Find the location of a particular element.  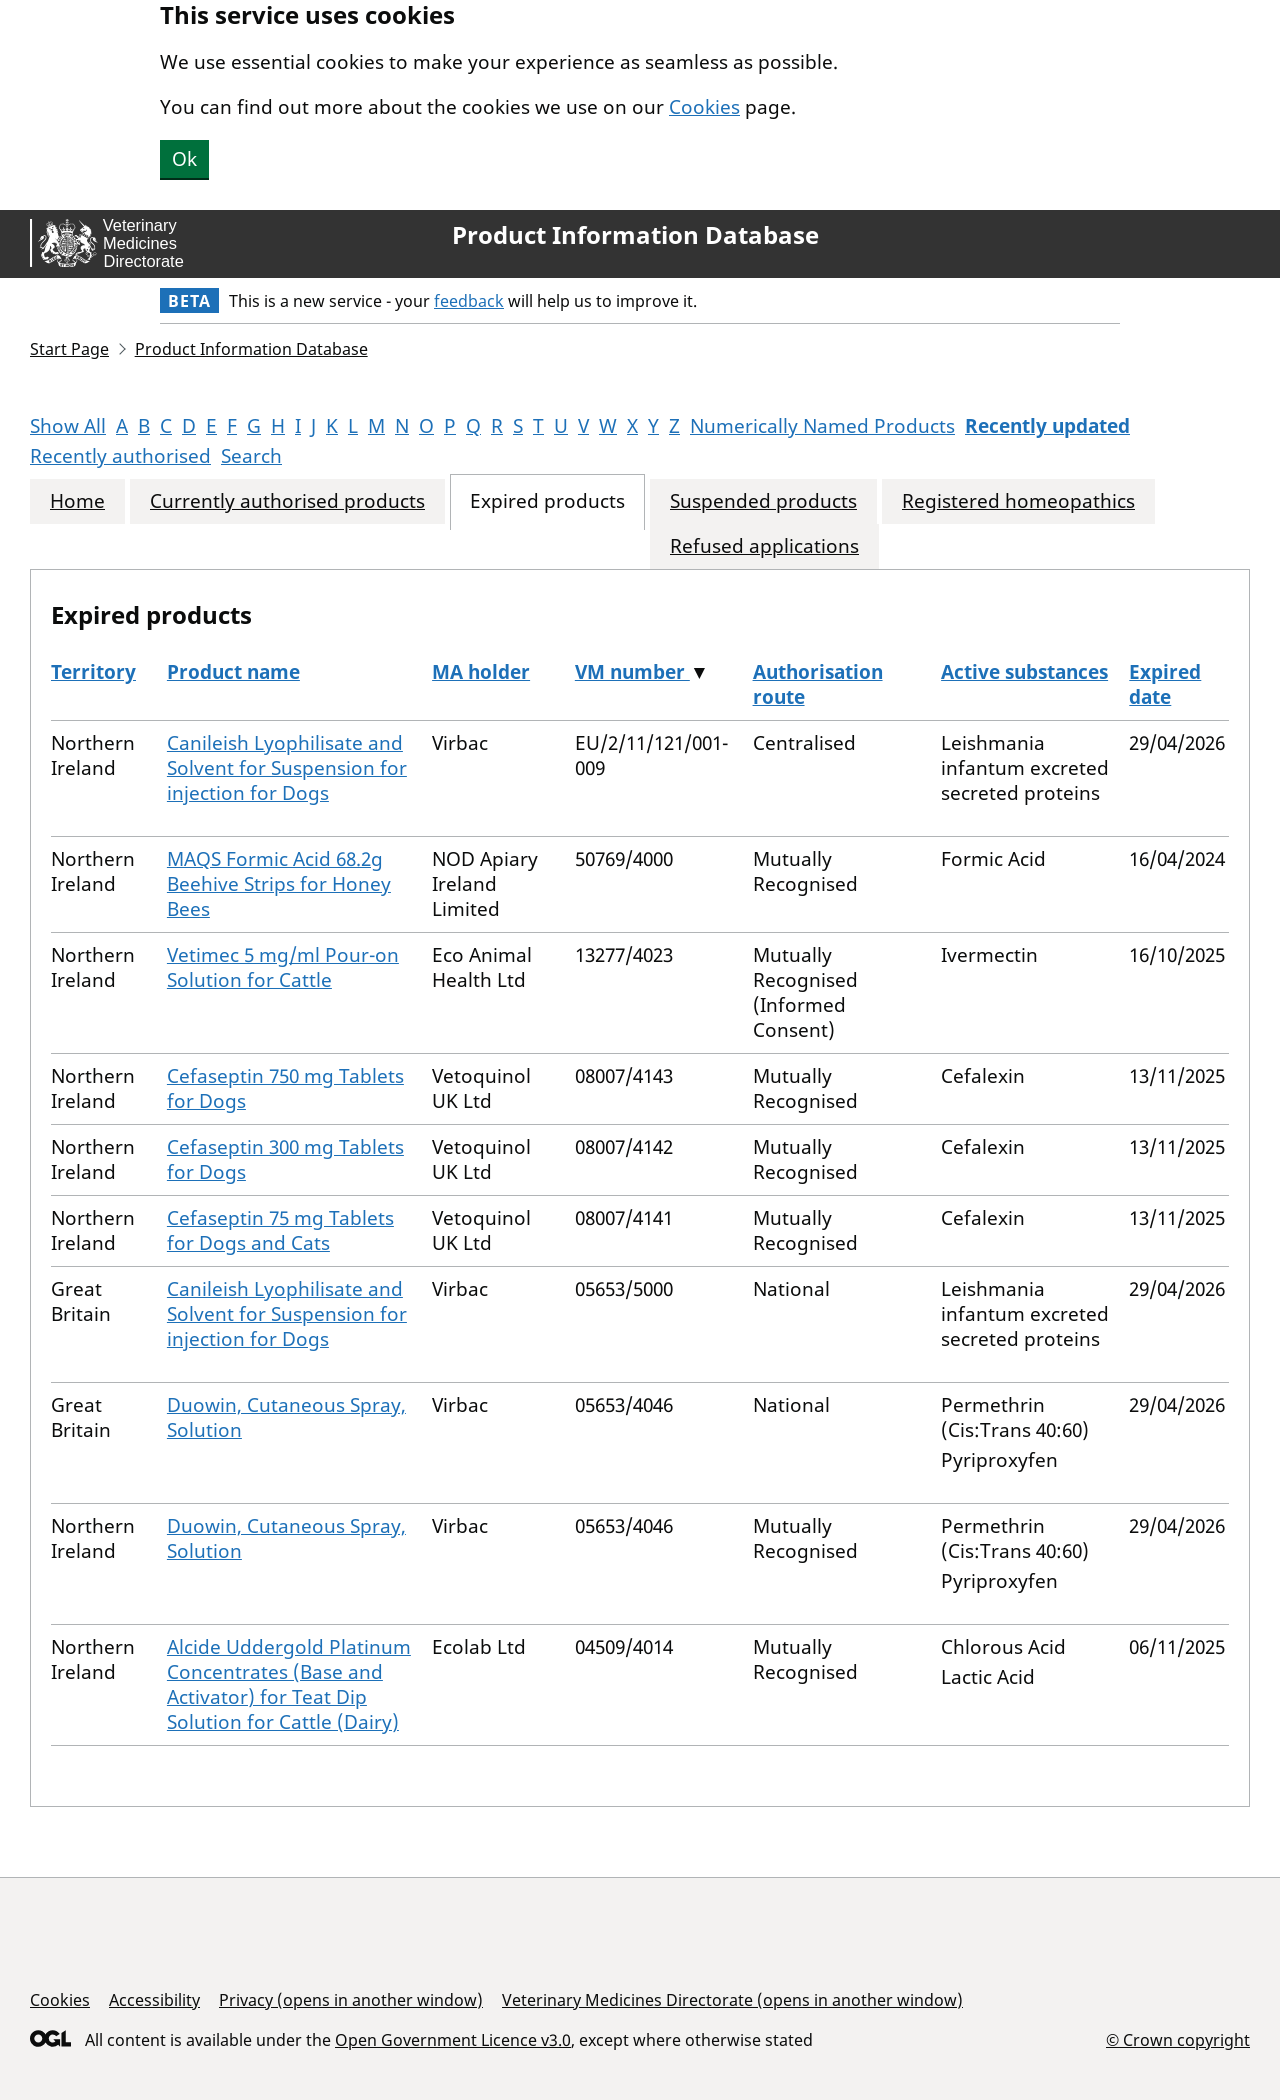

Recently authorised is located at coordinates (120, 456).